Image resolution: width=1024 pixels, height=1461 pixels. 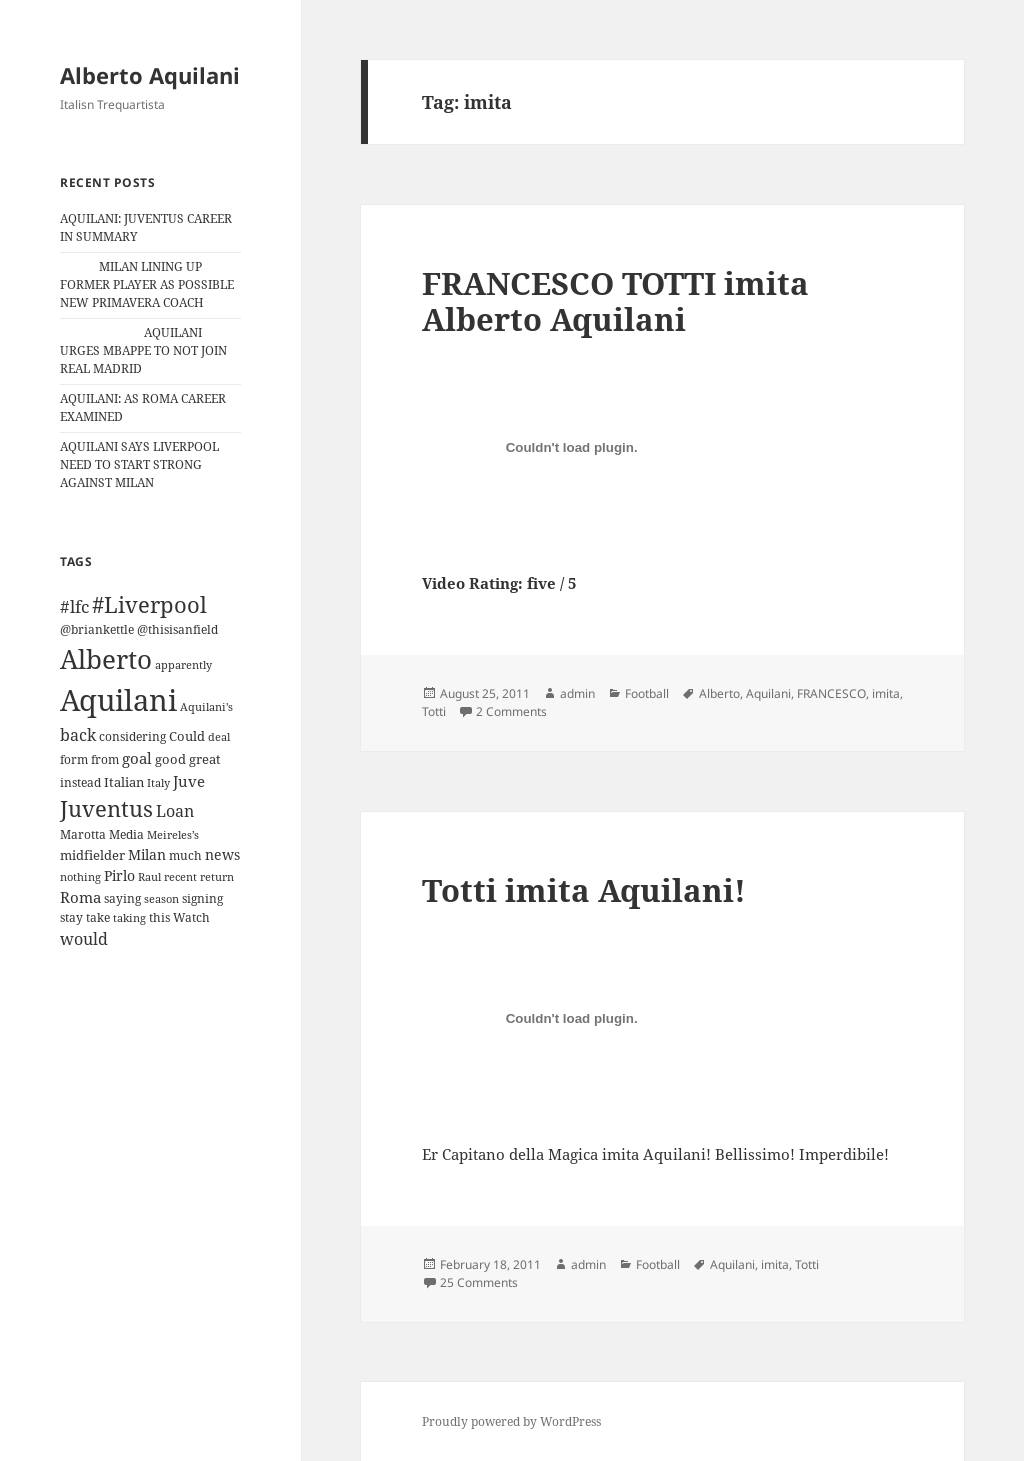 What do you see at coordinates (158, 782) in the screenshot?
I see `Italy [Italy (10 items)]` at bounding box center [158, 782].